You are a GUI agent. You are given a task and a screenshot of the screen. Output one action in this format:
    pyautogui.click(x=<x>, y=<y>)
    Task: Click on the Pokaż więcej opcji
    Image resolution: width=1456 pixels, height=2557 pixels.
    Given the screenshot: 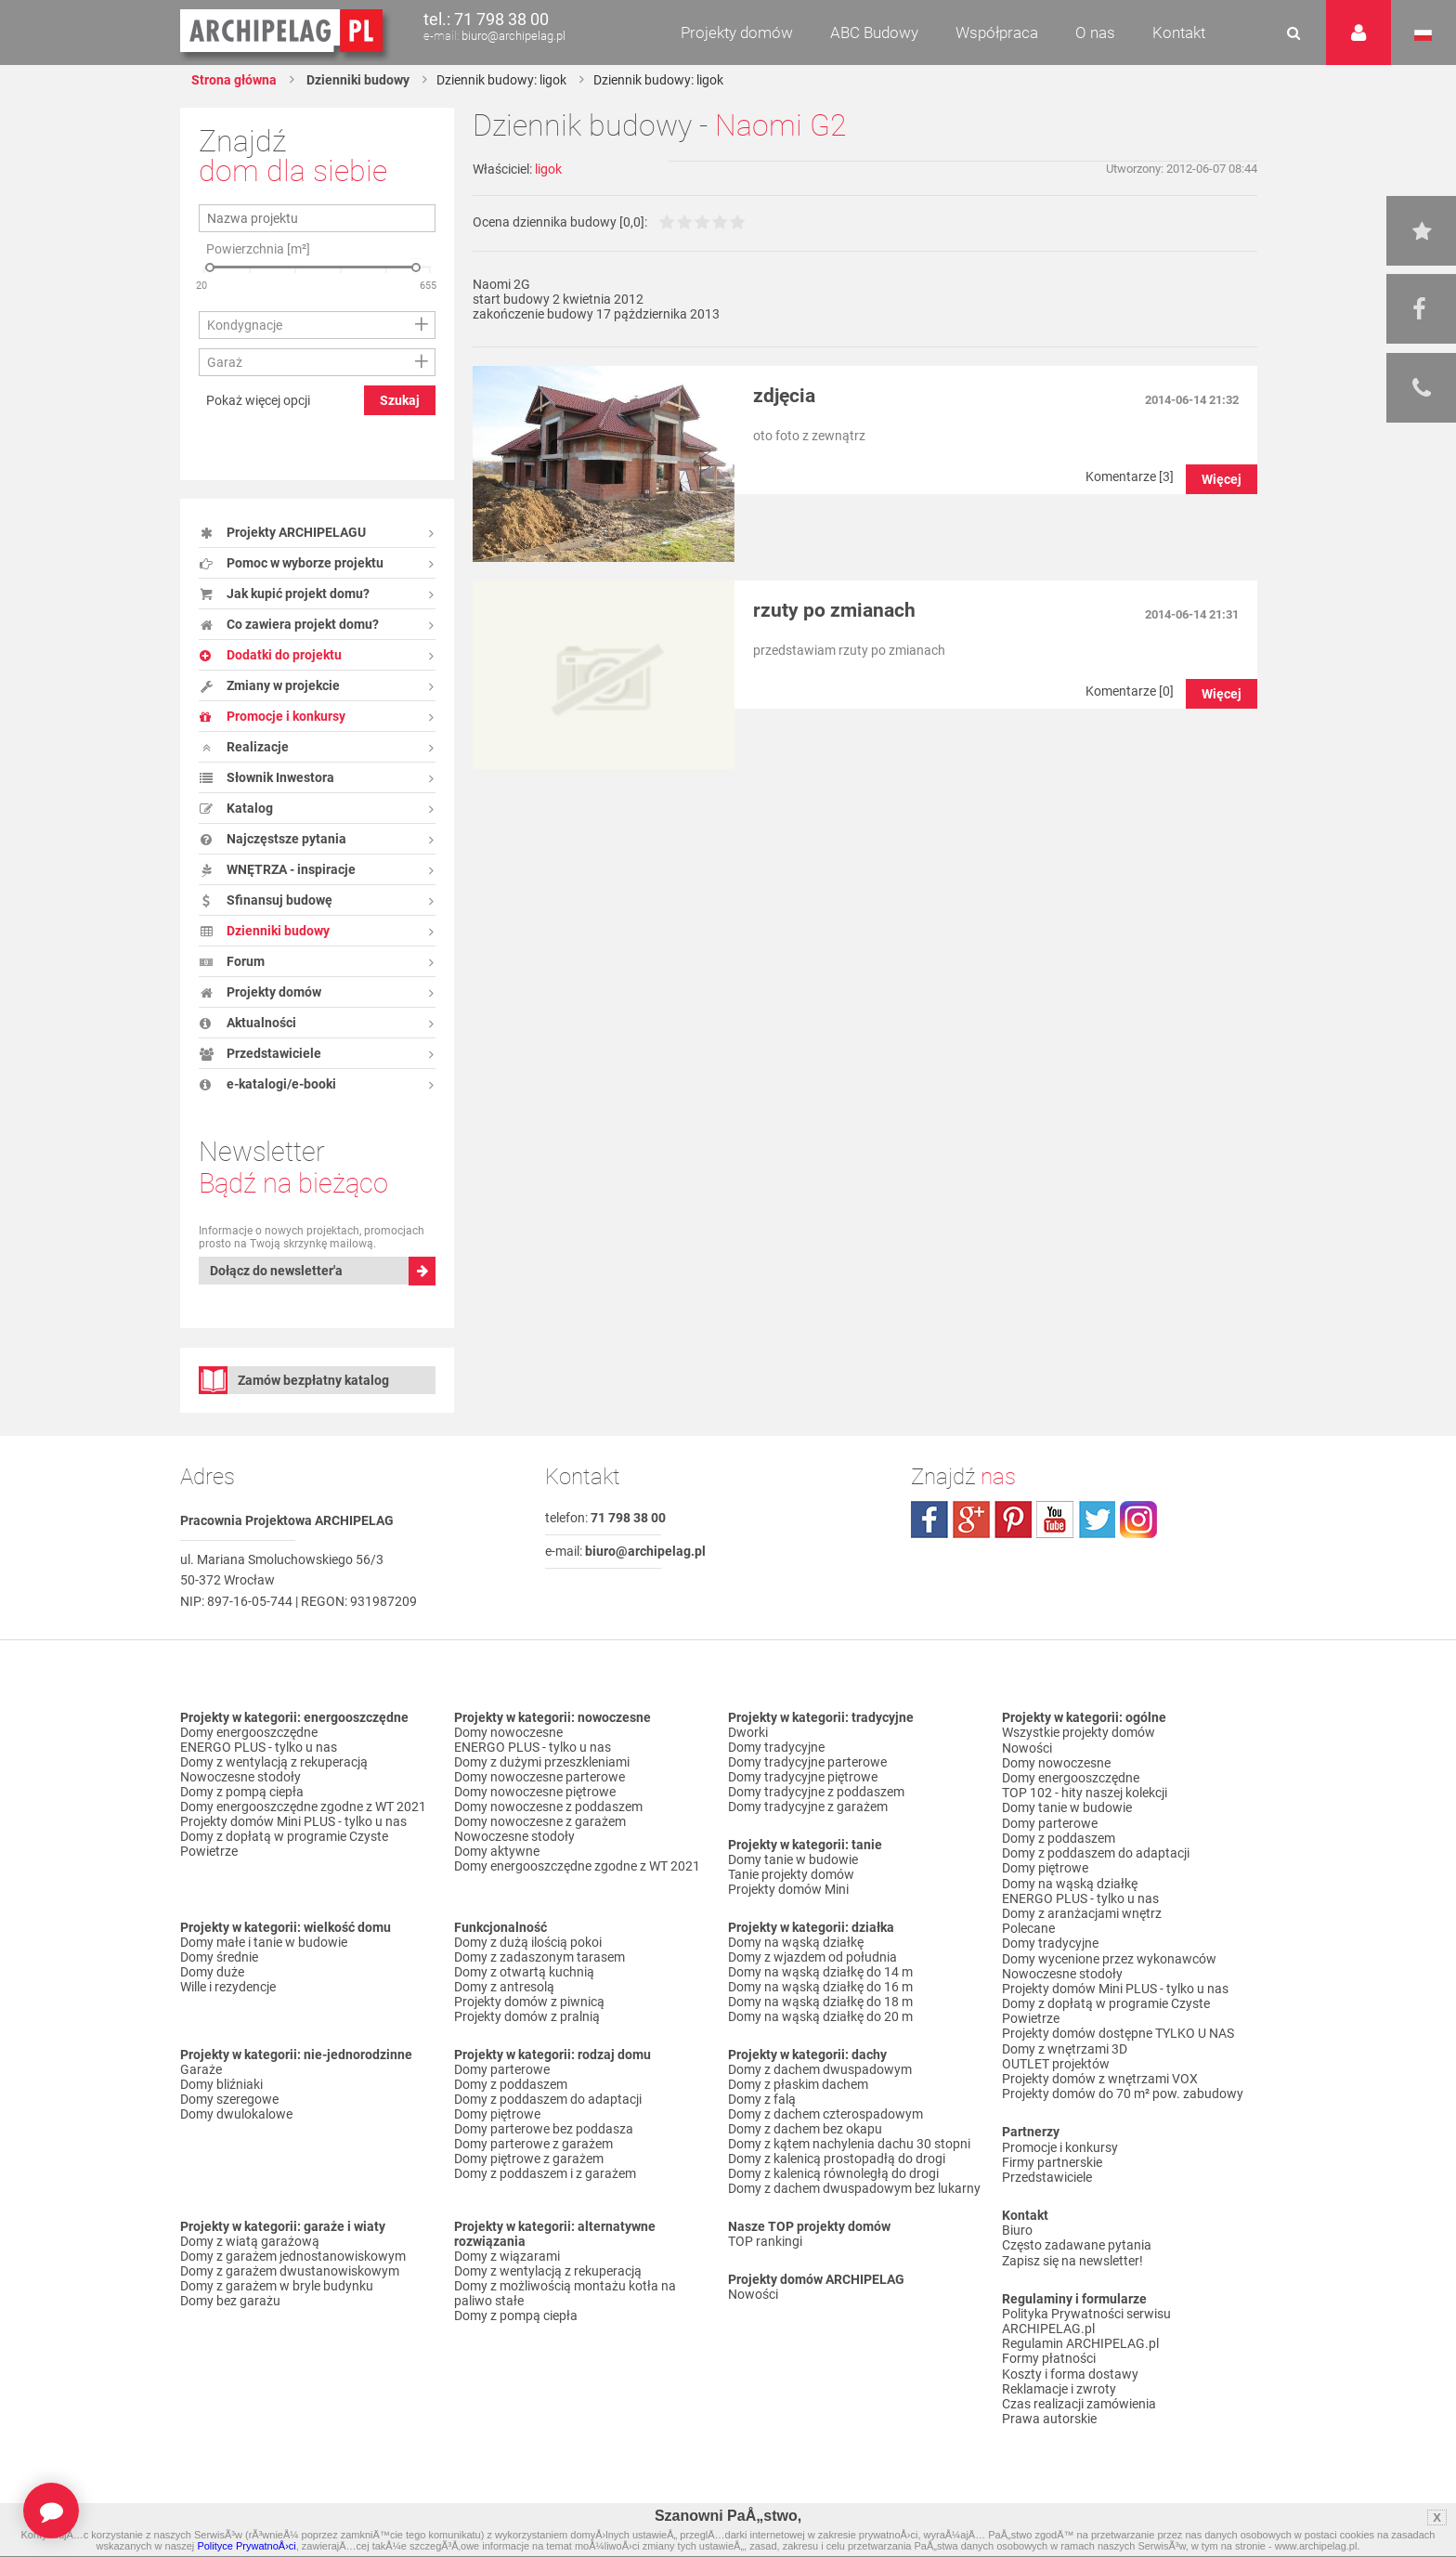 What is the action you would take?
    pyautogui.click(x=258, y=400)
    